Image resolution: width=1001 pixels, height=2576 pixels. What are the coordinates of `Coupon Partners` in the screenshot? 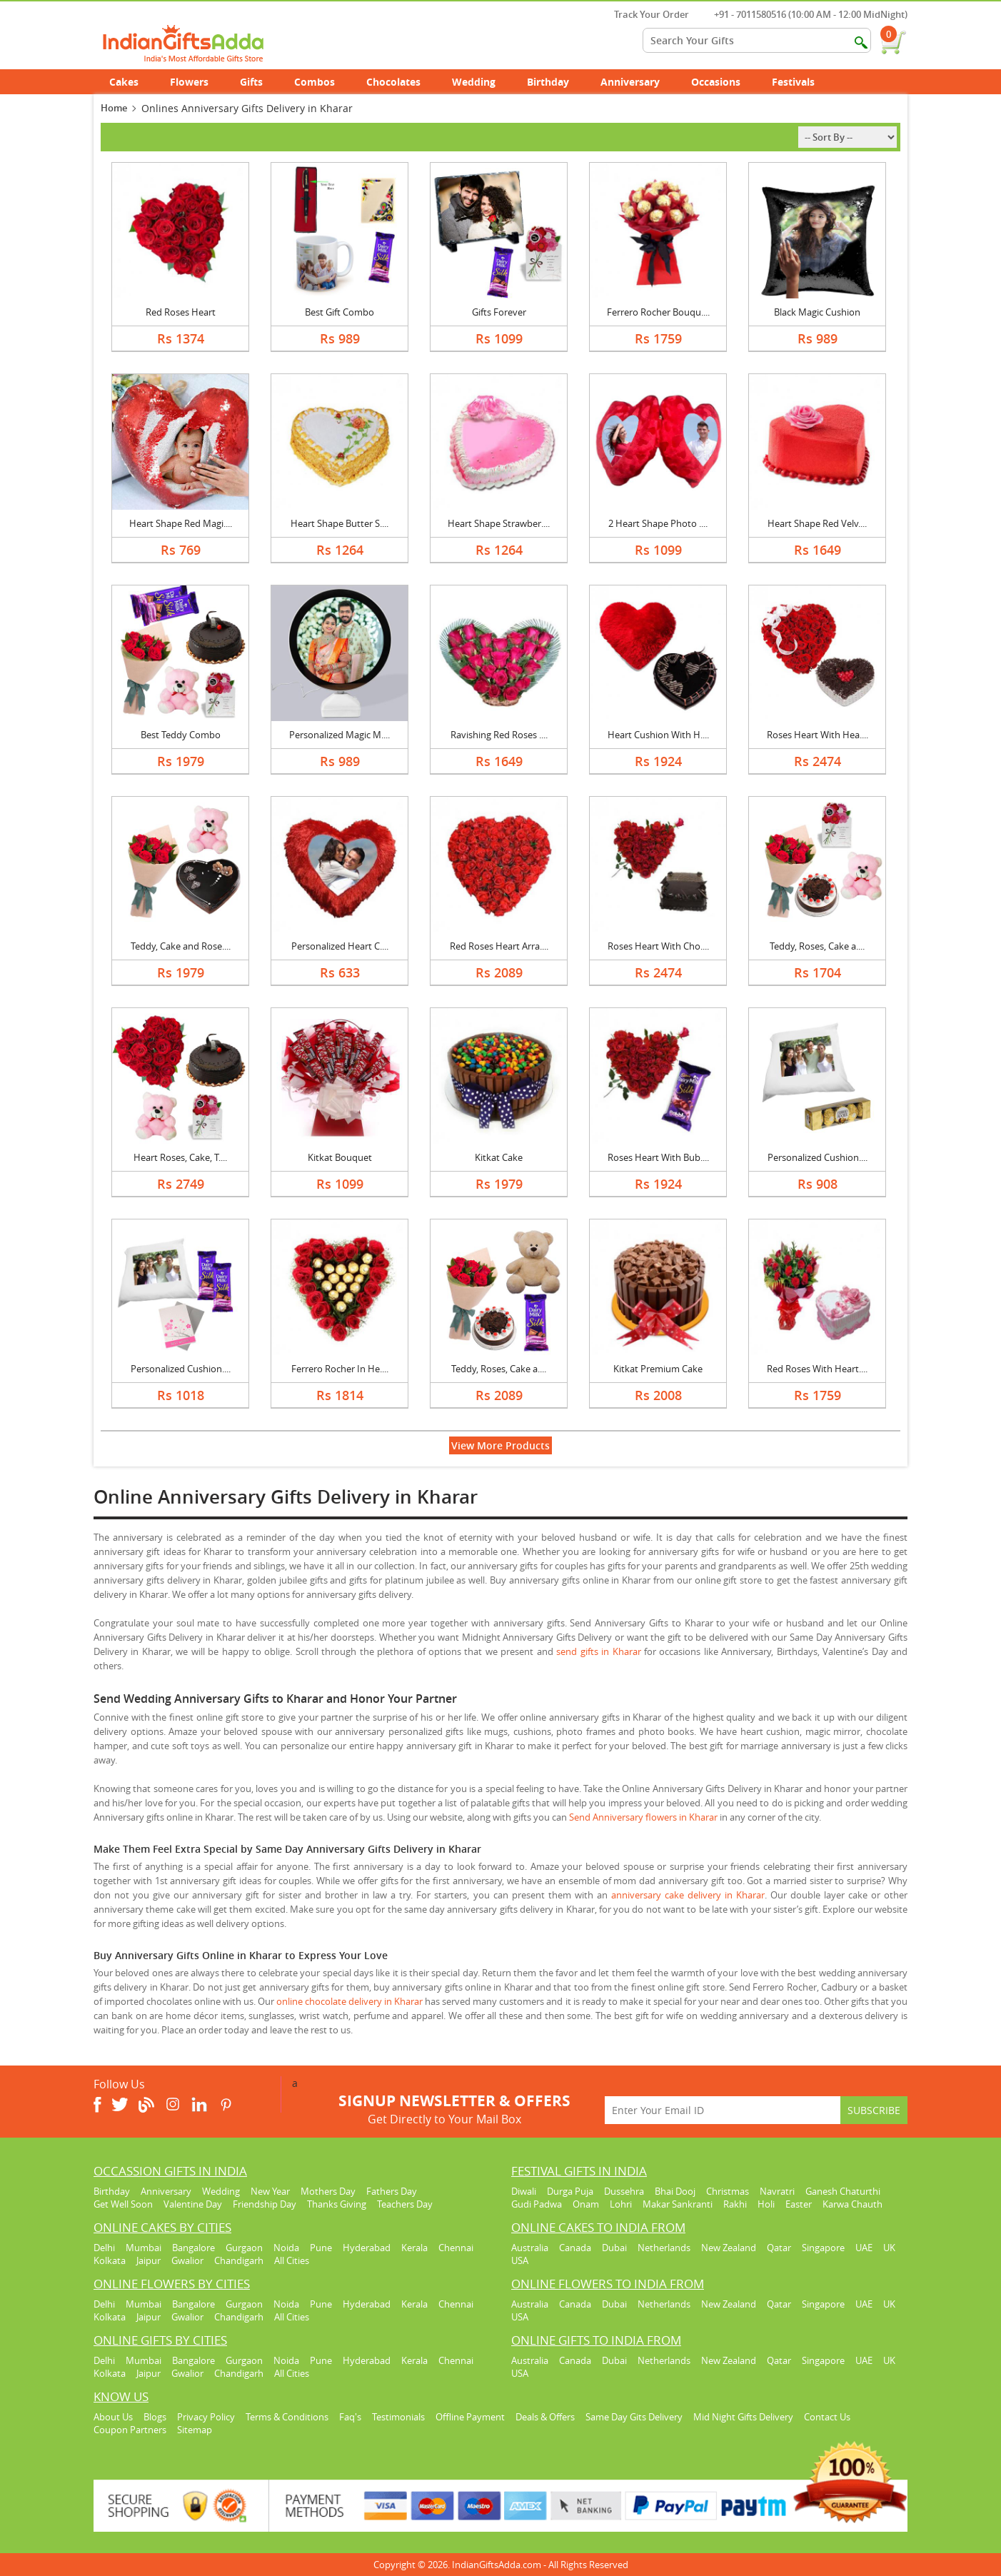 It's located at (130, 2429).